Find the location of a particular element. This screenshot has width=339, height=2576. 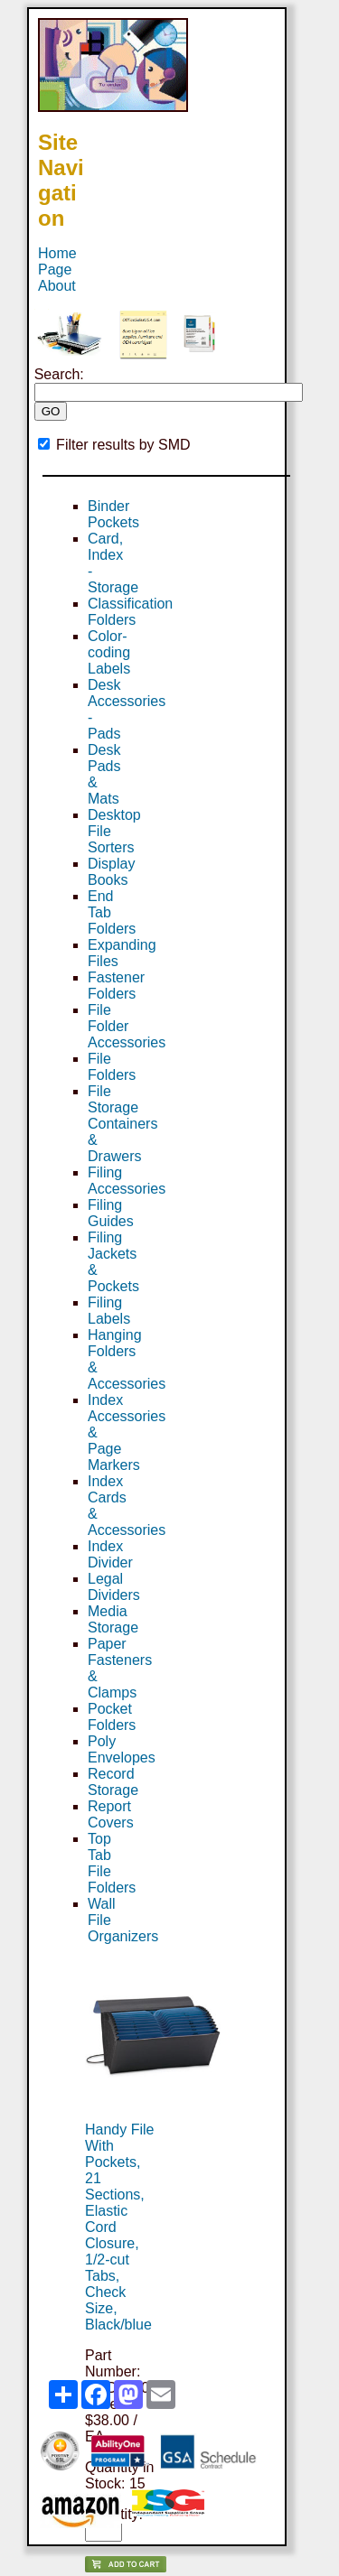

Display Books is located at coordinates (111, 872).